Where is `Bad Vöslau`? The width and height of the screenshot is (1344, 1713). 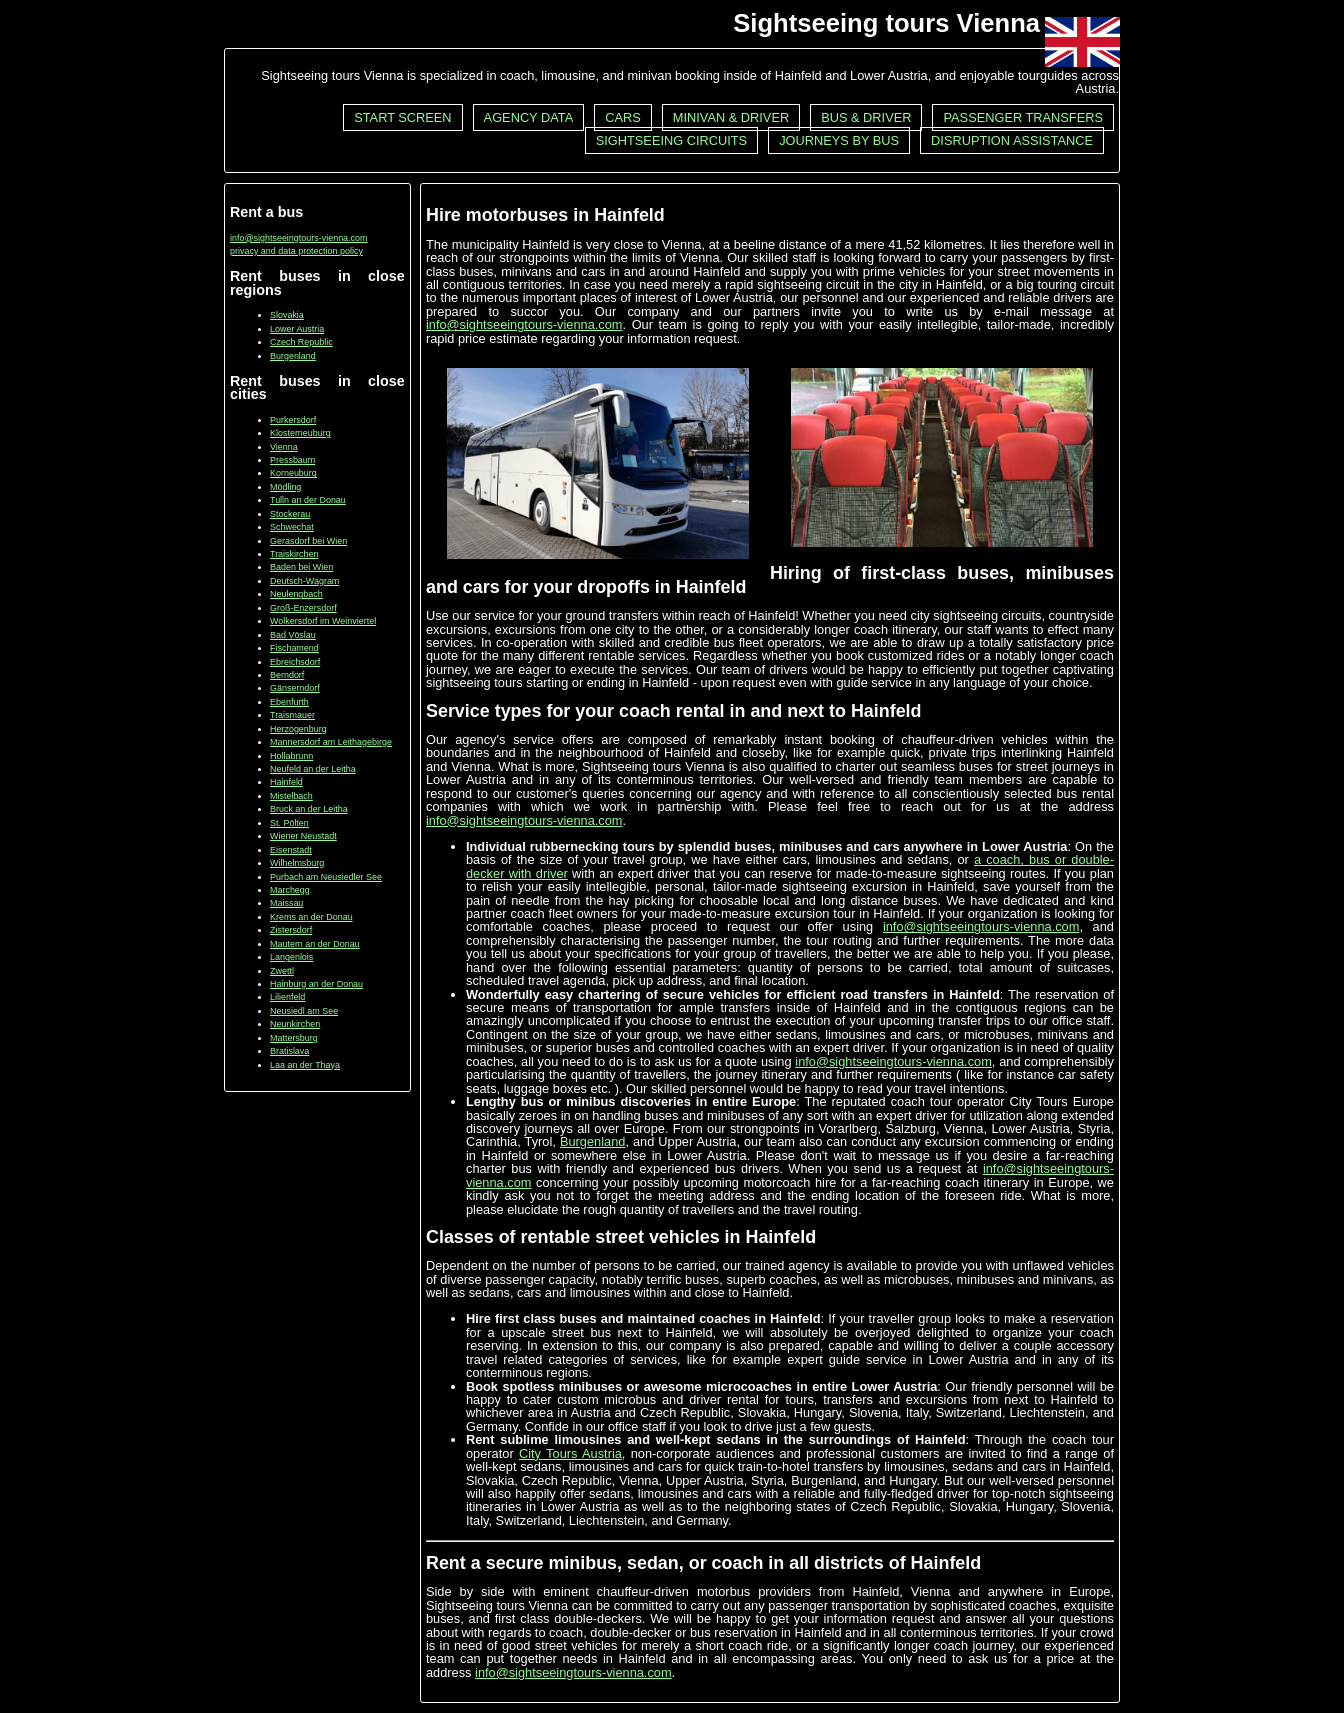 Bad Vöslau is located at coordinates (293, 635).